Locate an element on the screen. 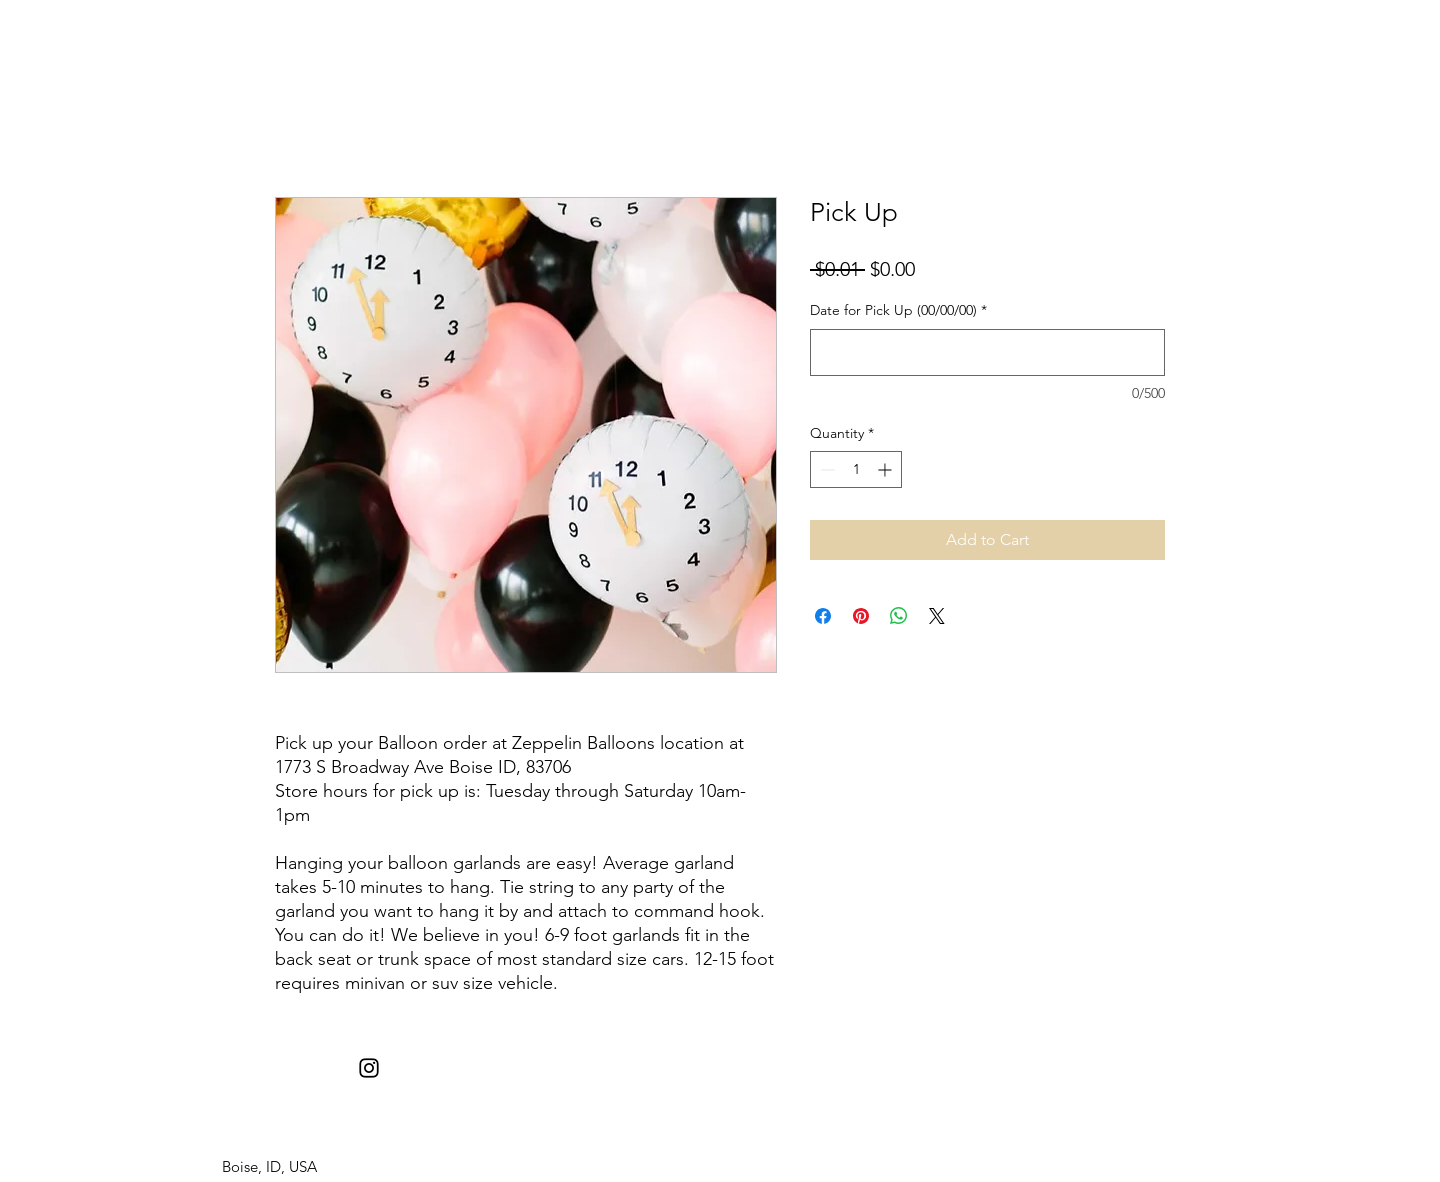 The image size is (1440, 1182). [spinbutton] is located at coordinates (856, 469).